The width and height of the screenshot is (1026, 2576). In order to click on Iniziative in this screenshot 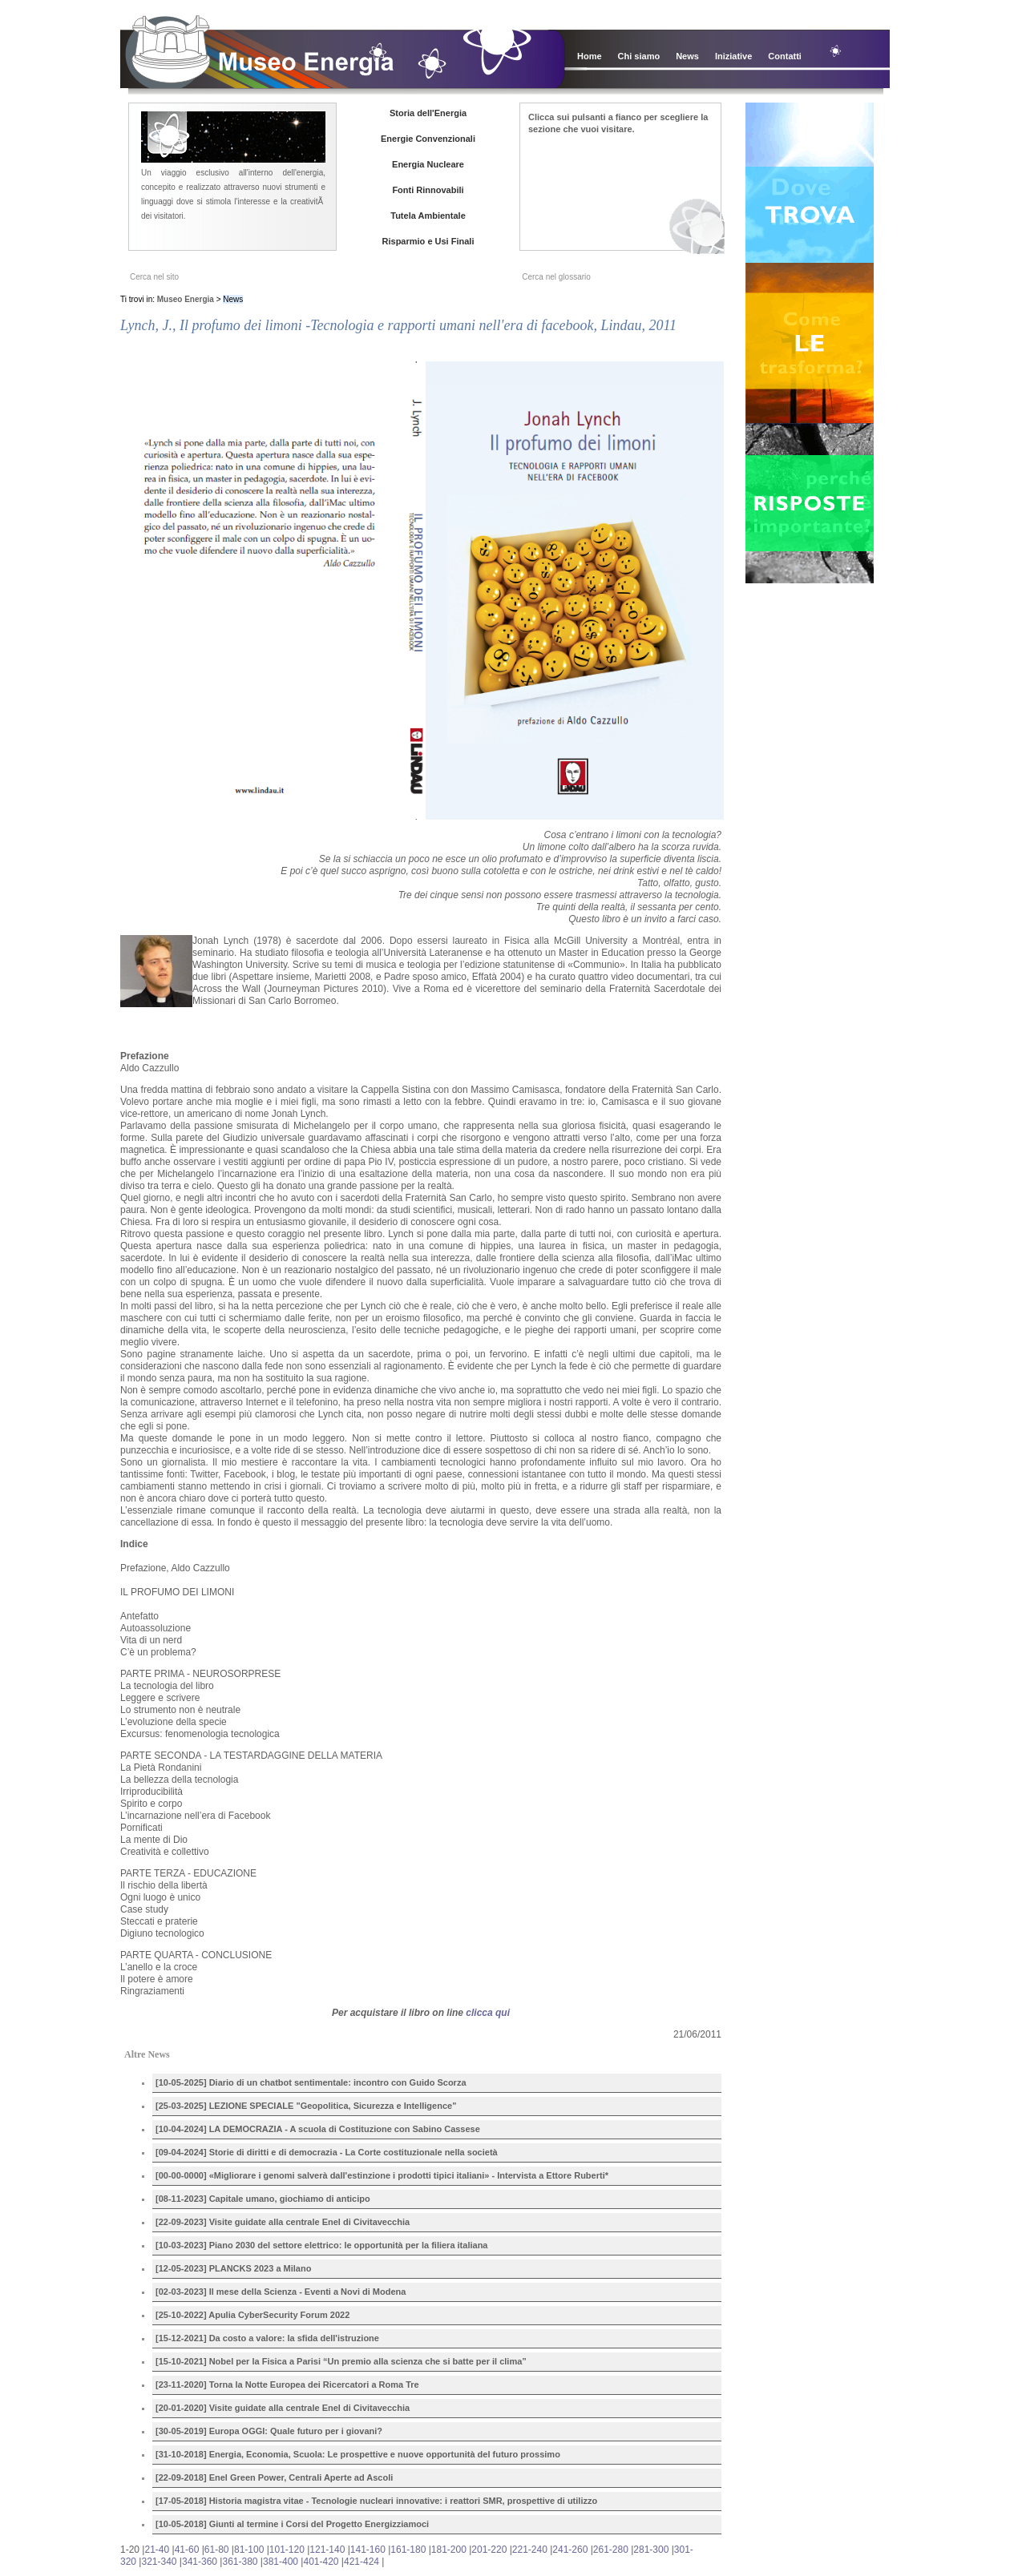, I will do `click(733, 56)`.